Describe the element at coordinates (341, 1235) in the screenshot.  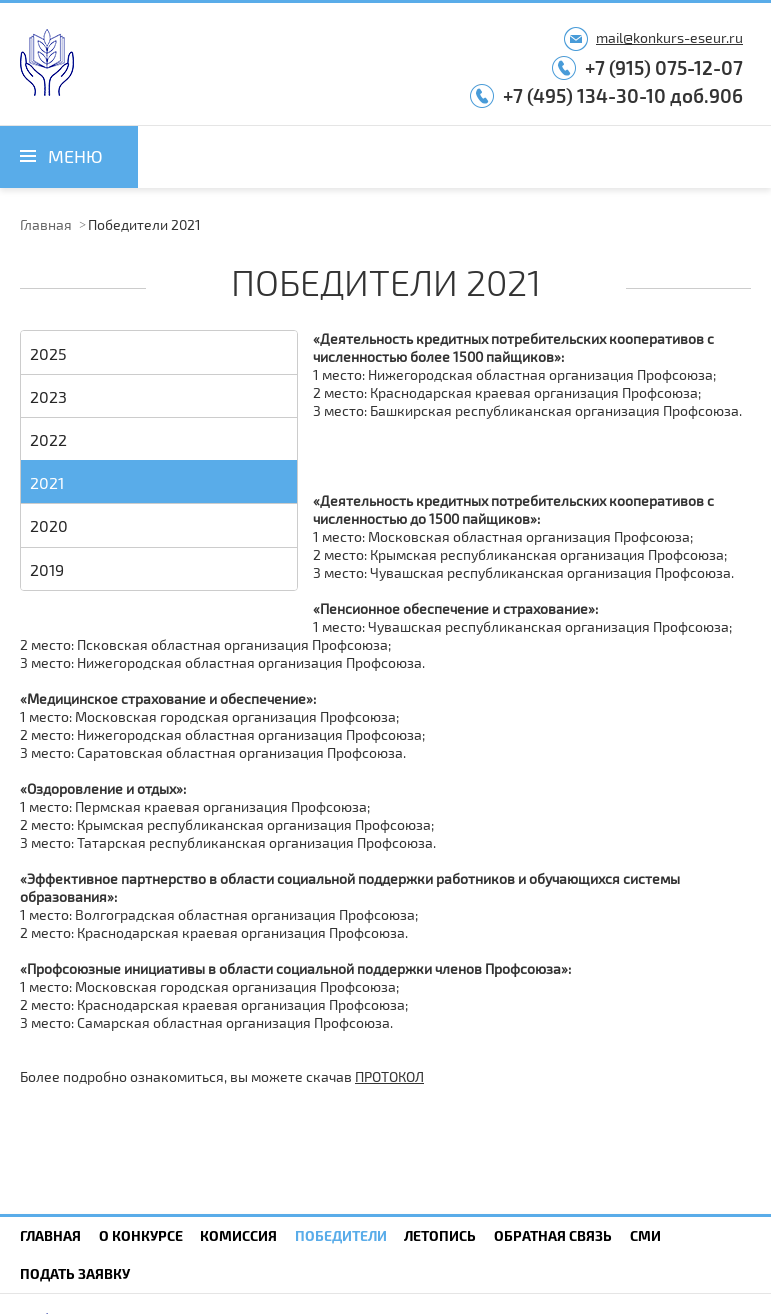
I see `Победители` at that location.